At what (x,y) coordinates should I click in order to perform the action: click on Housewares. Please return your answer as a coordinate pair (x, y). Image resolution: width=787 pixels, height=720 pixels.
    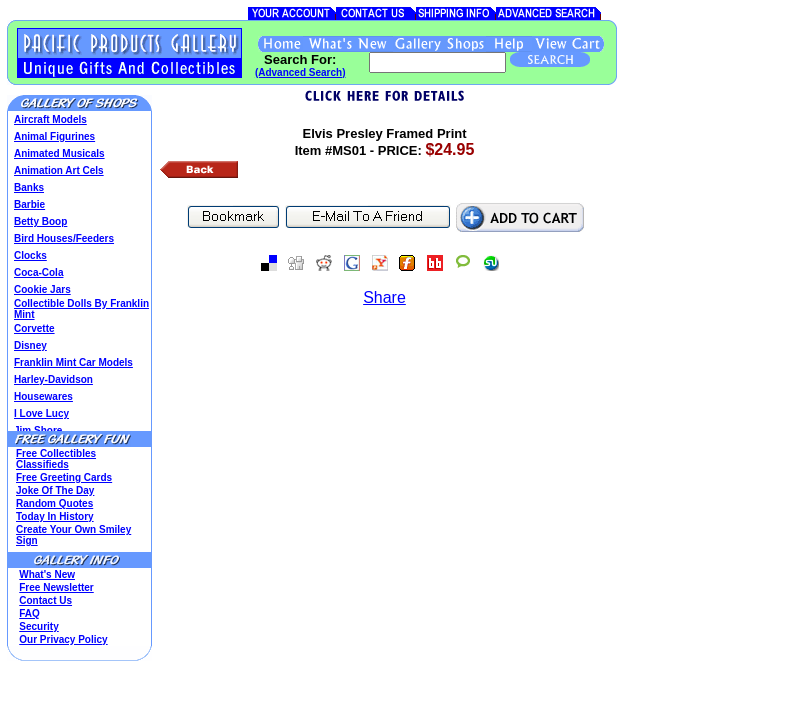
    Looking at the image, I should click on (43, 396).